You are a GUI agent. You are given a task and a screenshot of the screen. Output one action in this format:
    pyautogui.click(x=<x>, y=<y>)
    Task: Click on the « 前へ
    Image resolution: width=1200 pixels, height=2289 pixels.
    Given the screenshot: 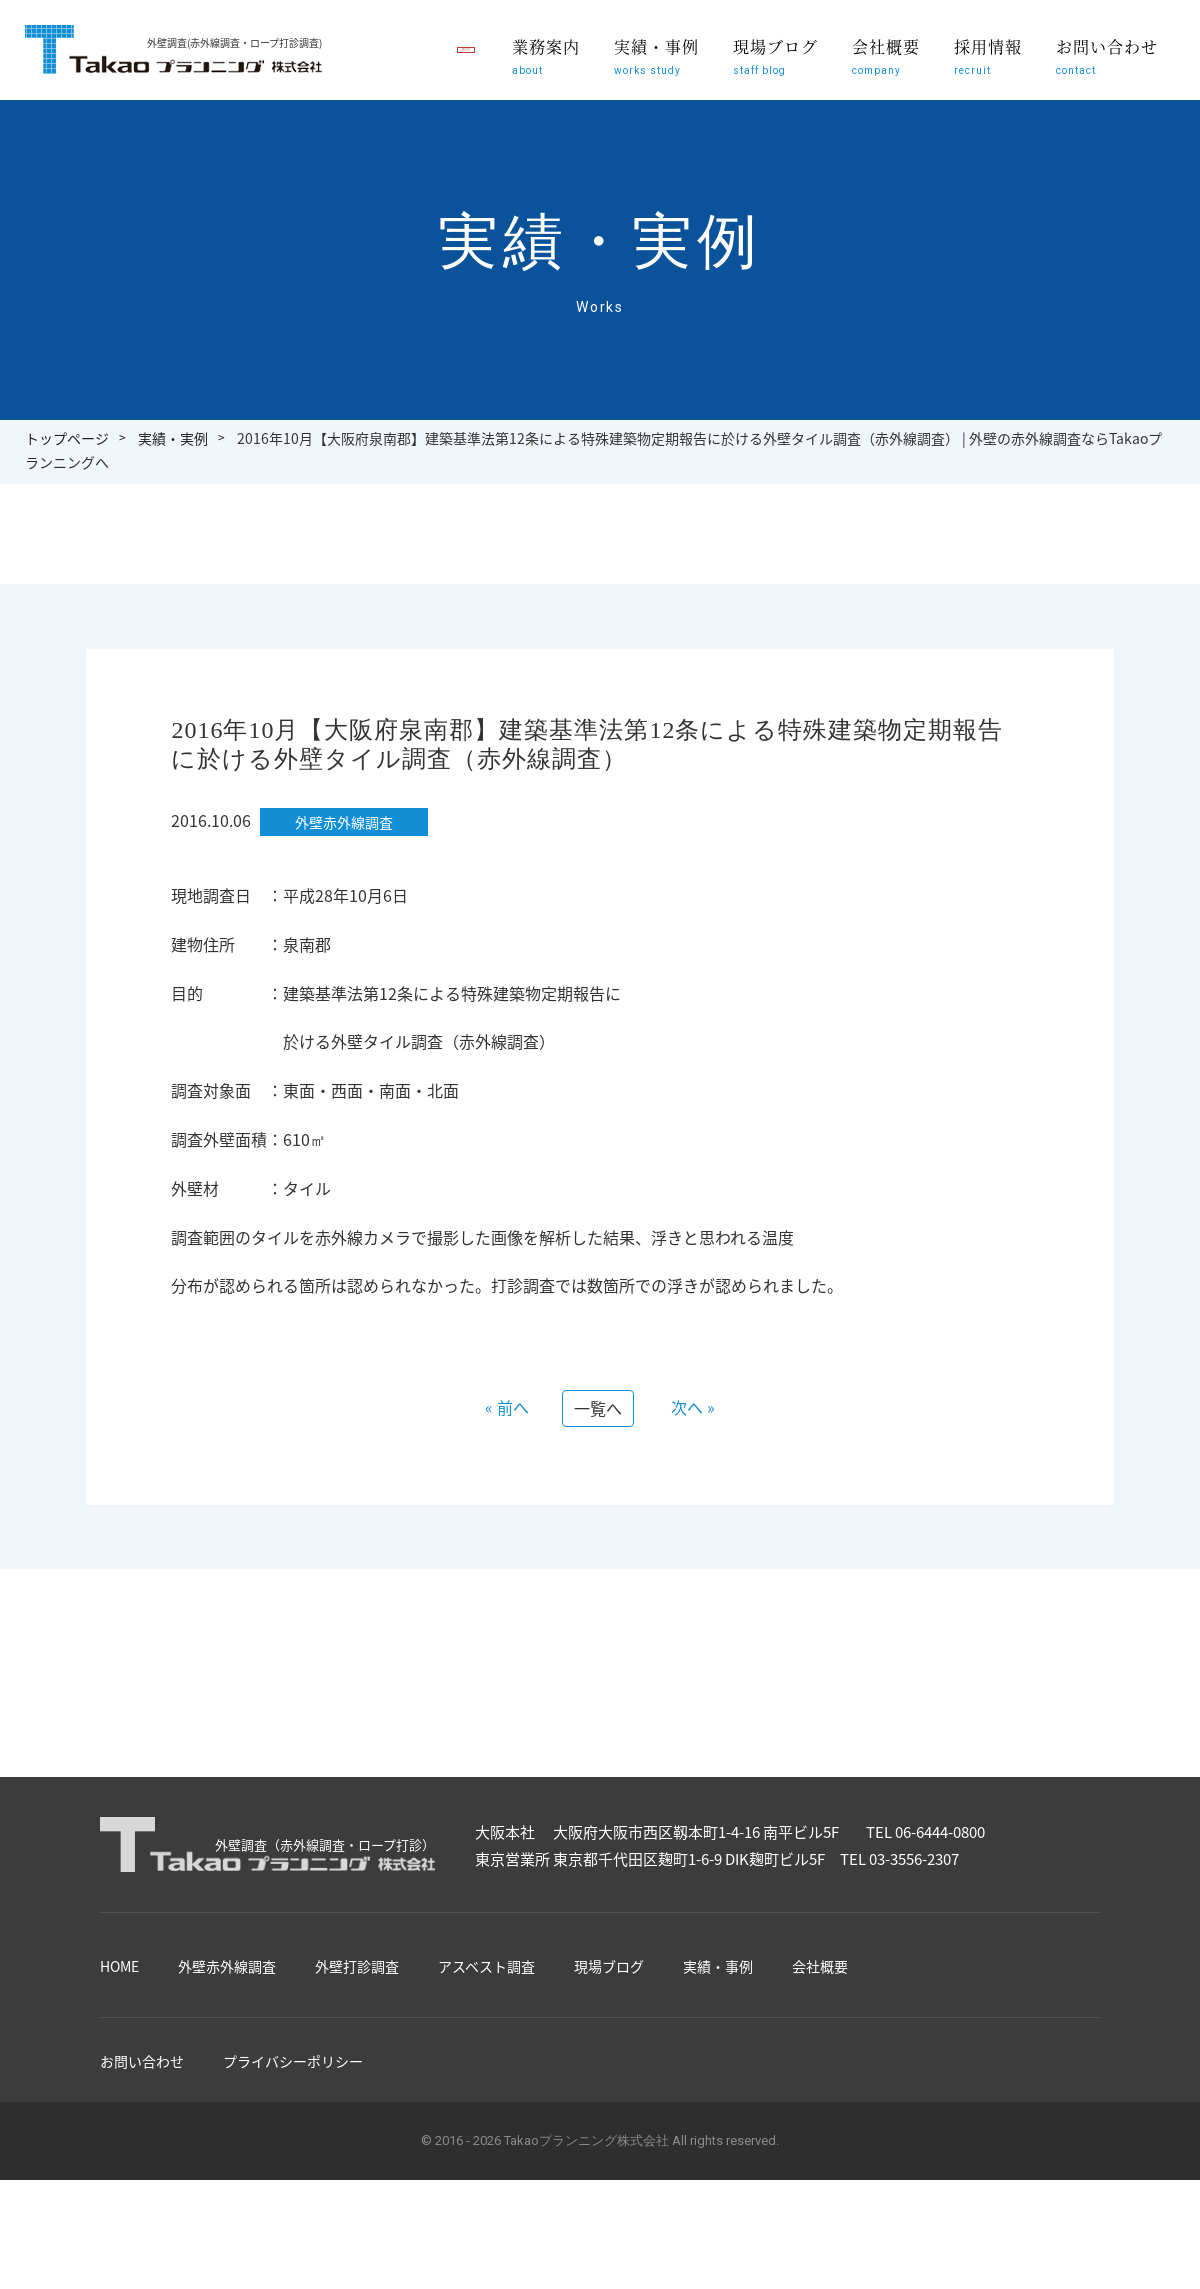 What is the action you would take?
    pyautogui.click(x=507, y=1407)
    